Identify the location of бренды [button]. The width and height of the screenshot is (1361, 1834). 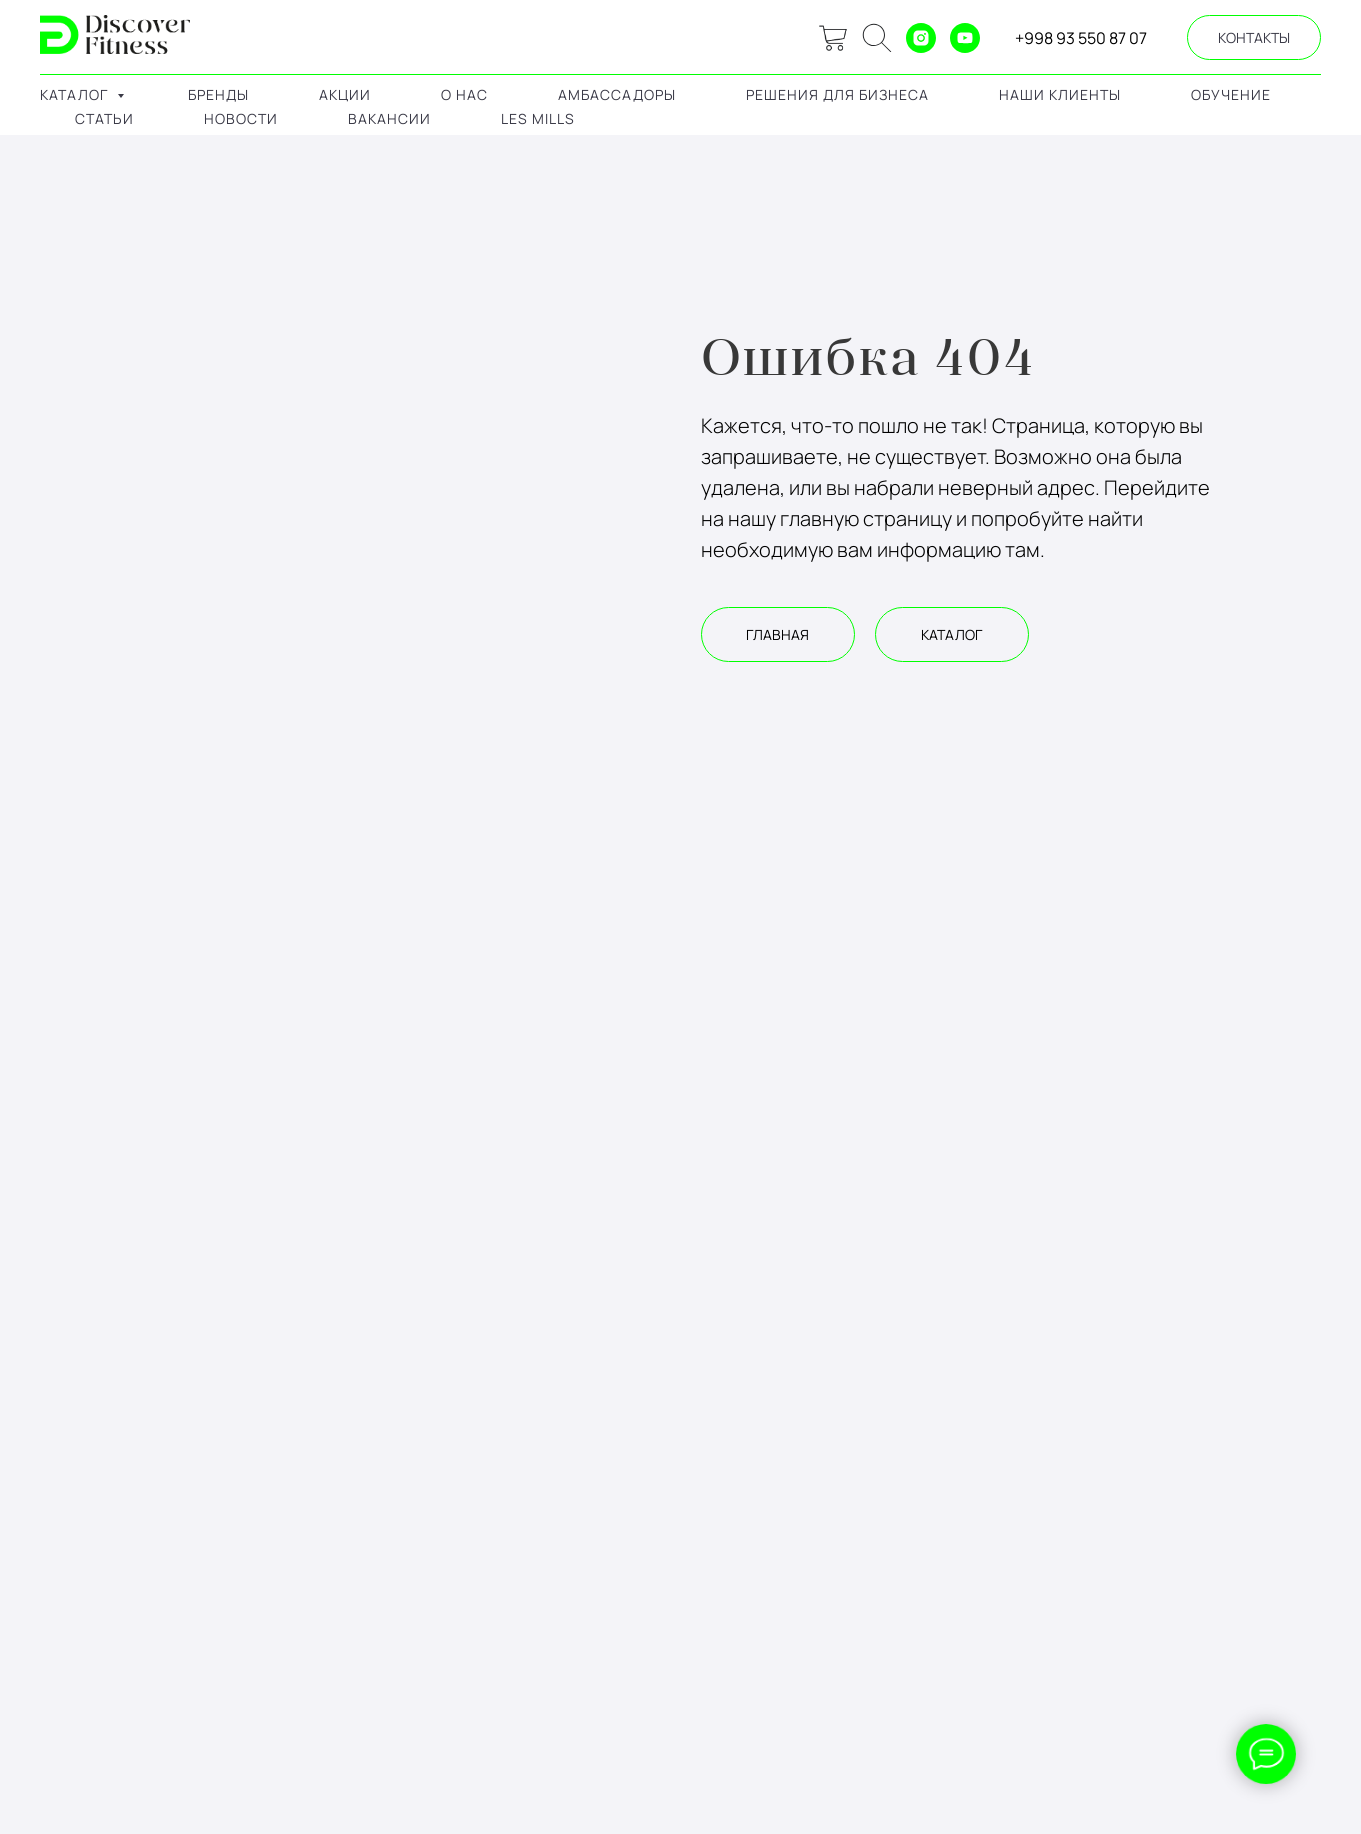
(218, 94).